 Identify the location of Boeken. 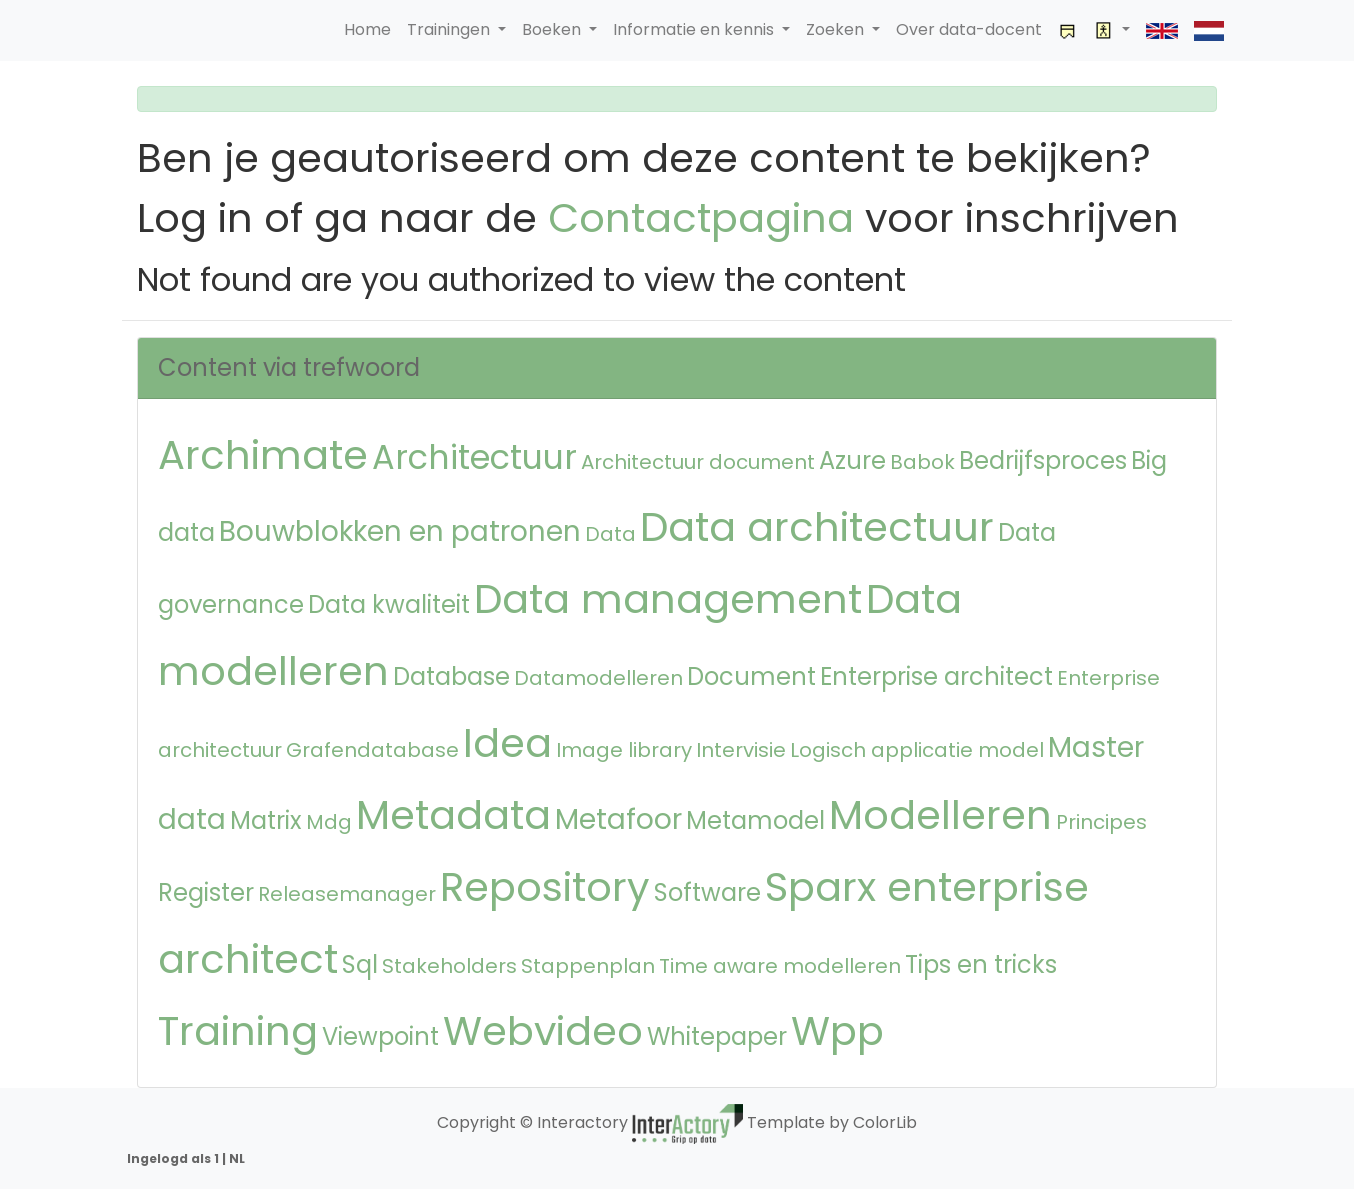
(553, 29).